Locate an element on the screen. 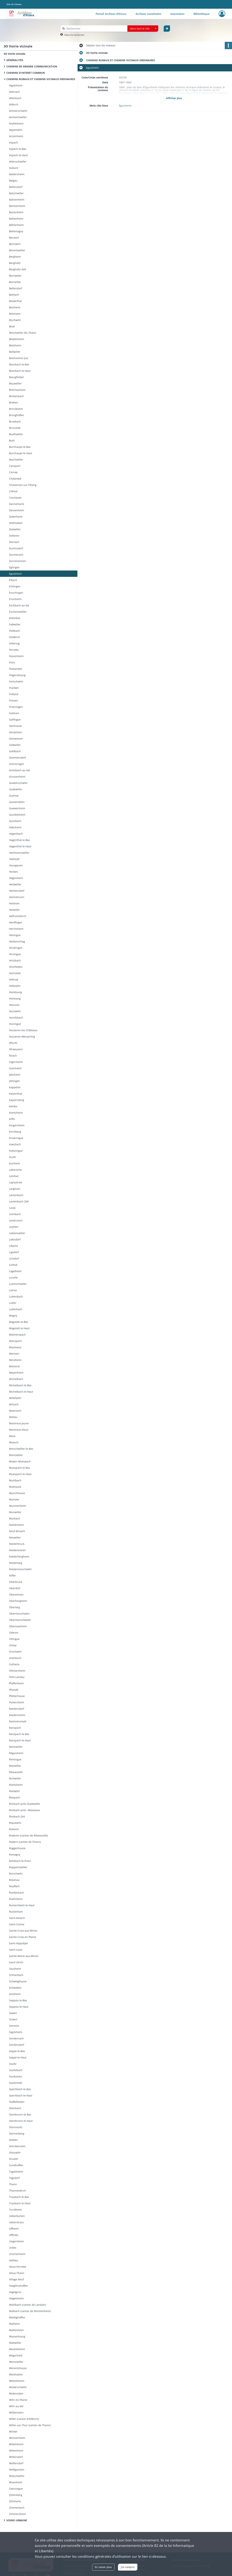 The image size is (232, 2576). Wittelsheim is located at coordinates (16, 2444).